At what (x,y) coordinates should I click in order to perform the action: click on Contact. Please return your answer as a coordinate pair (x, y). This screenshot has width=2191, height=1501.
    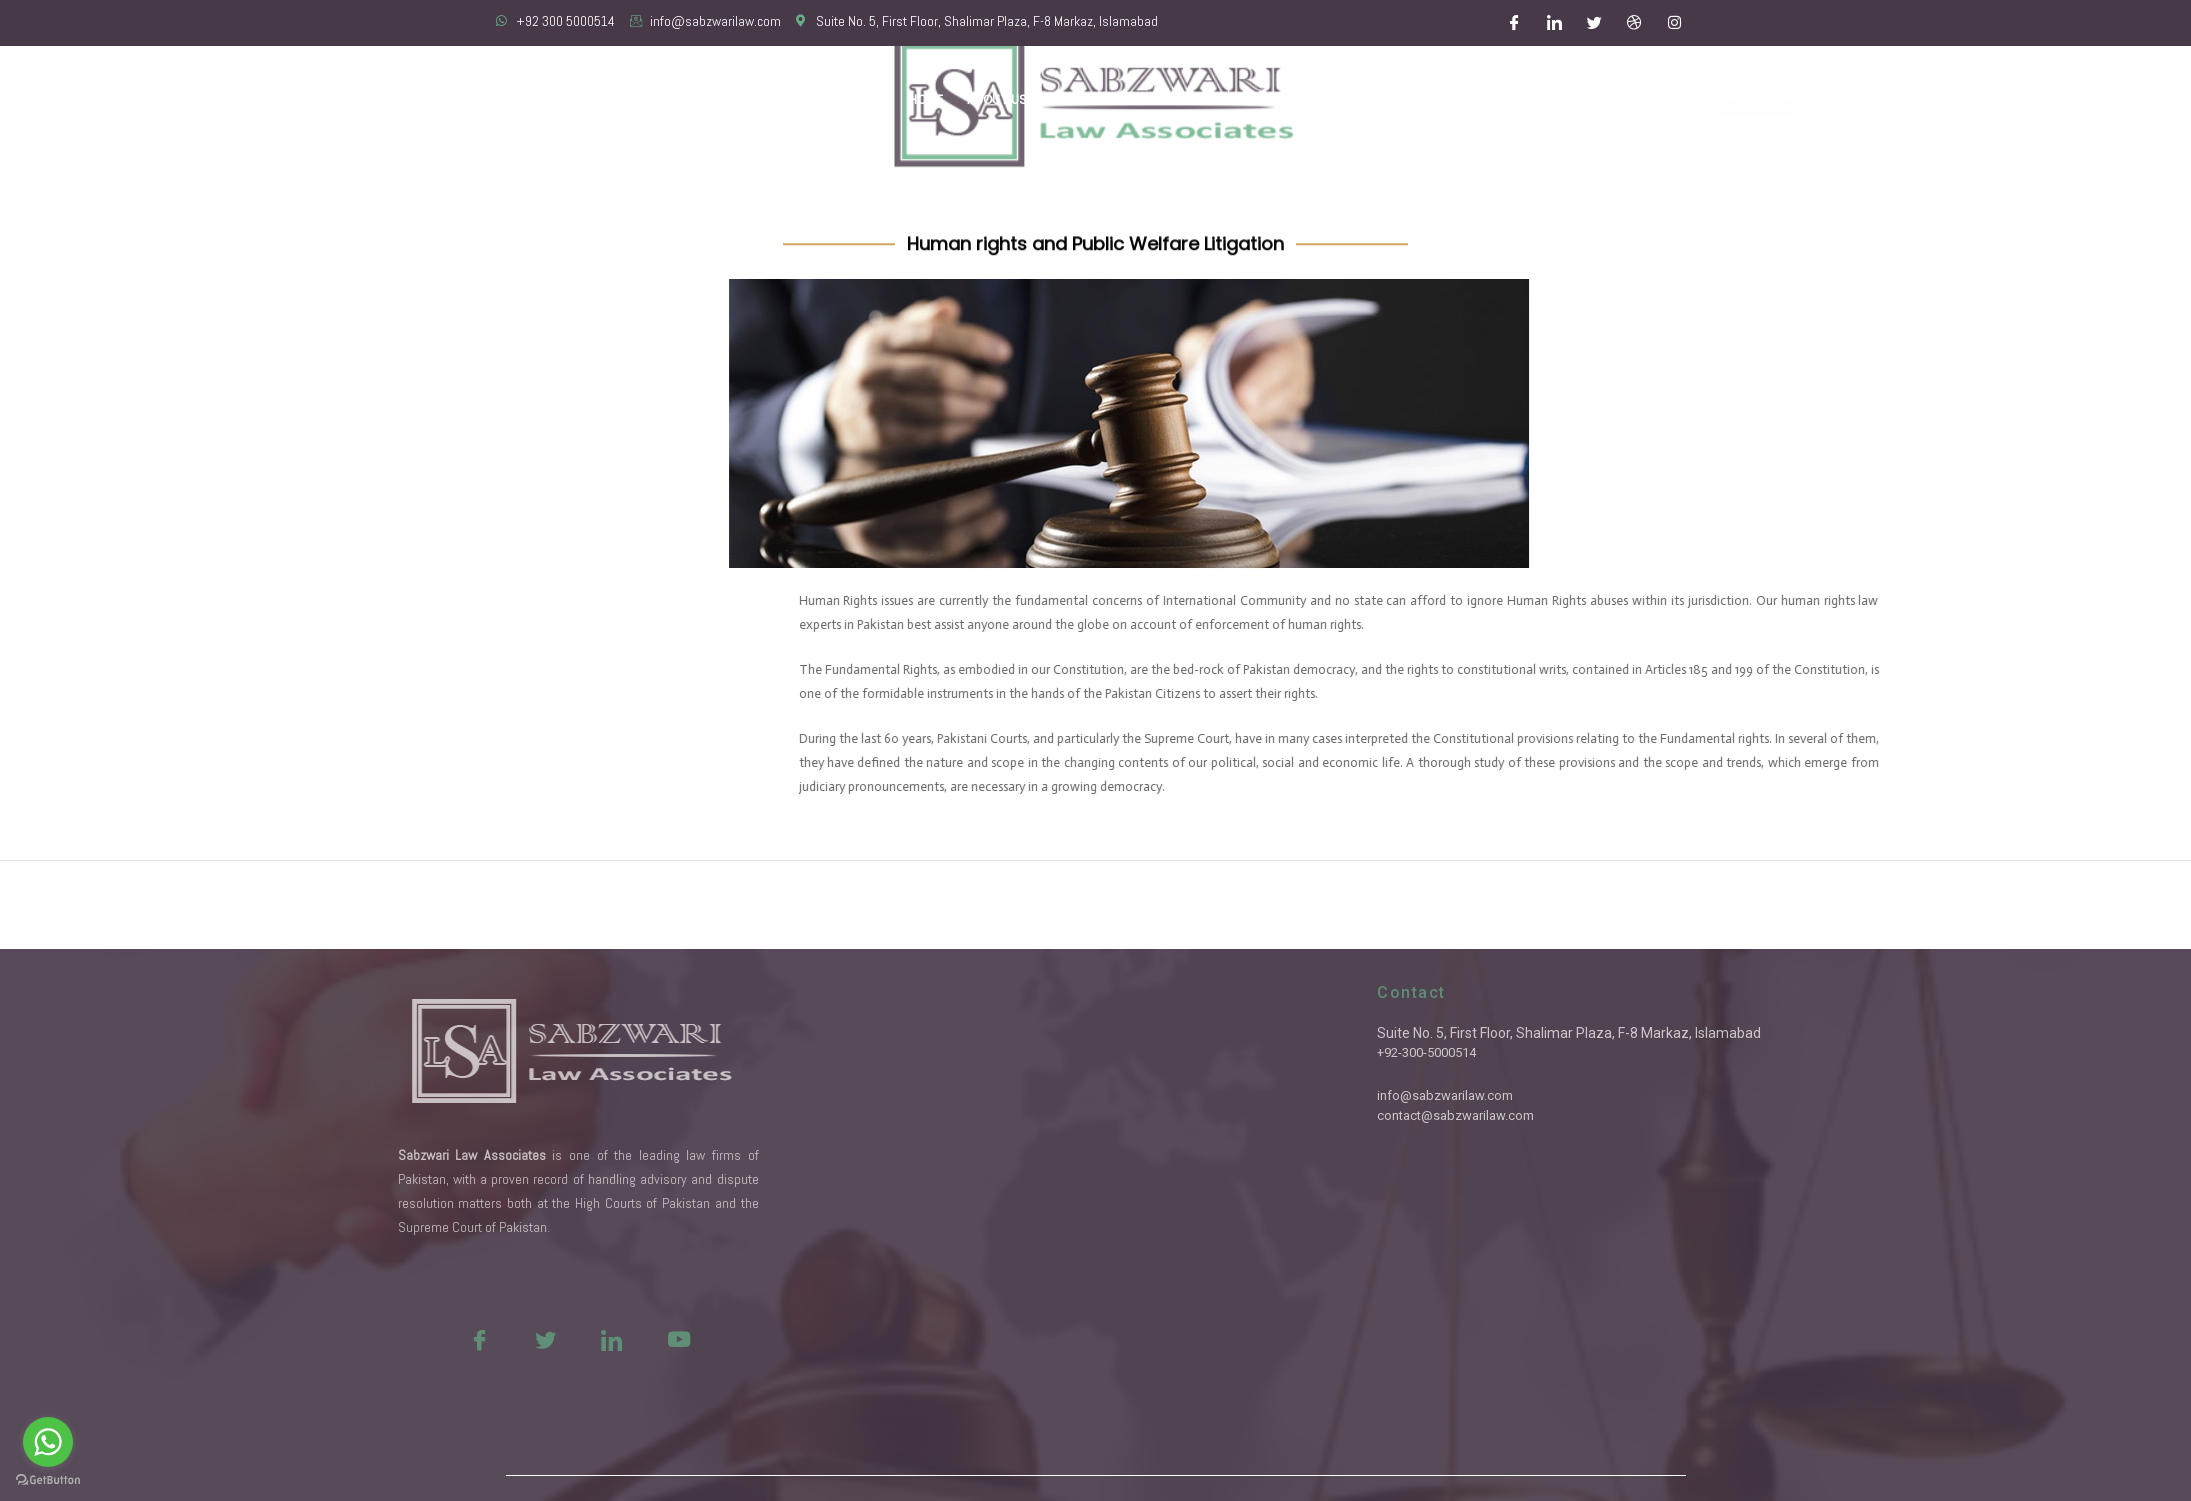
    Looking at the image, I should click on (1541, 99).